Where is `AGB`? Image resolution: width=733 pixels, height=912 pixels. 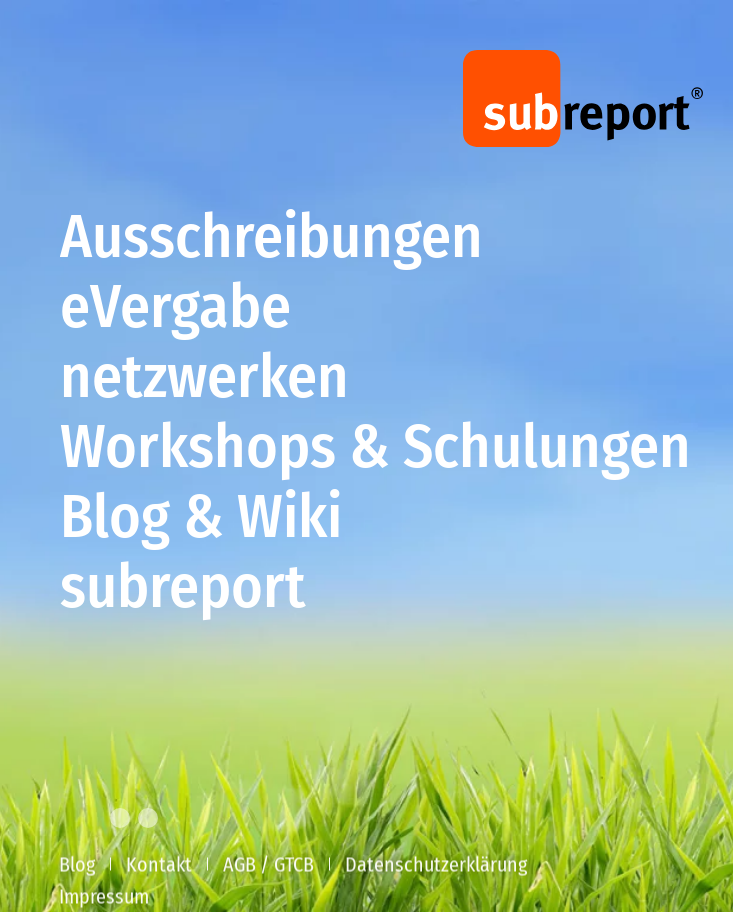 AGB is located at coordinates (239, 866).